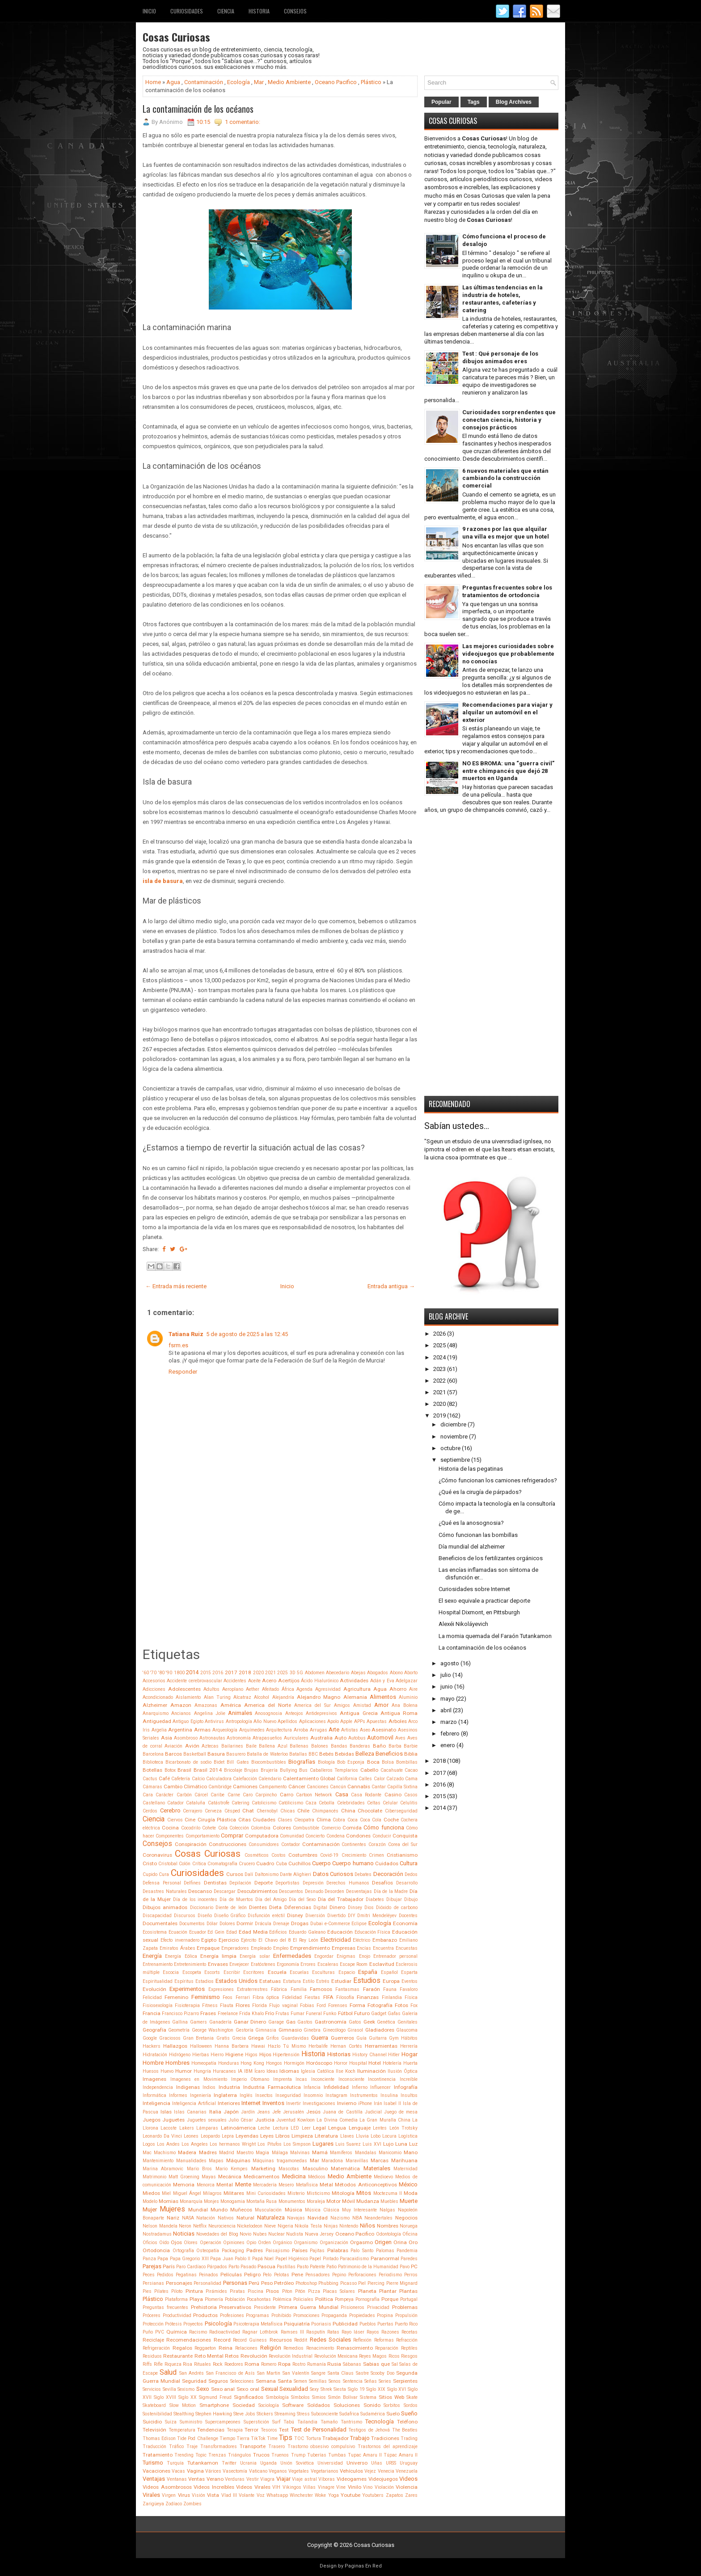 The width and height of the screenshot is (701, 2576). What do you see at coordinates (368, 1997) in the screenshot?
I see `Finanzas` at bounding box center [368, 1997].